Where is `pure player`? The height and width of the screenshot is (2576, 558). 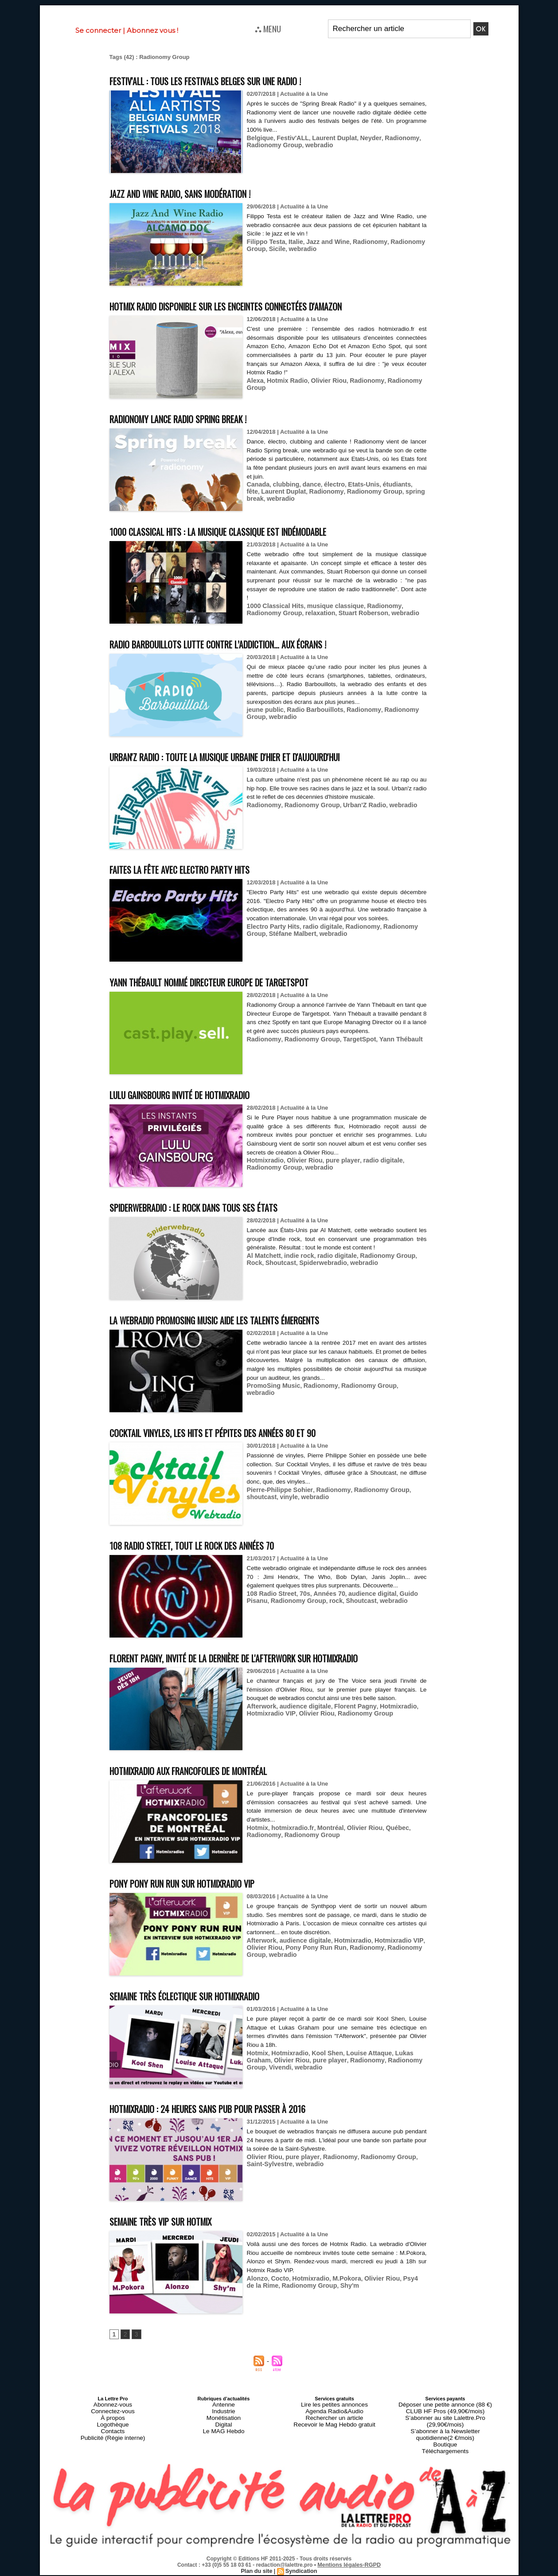
pure player is located at coordinates (334, 1160).